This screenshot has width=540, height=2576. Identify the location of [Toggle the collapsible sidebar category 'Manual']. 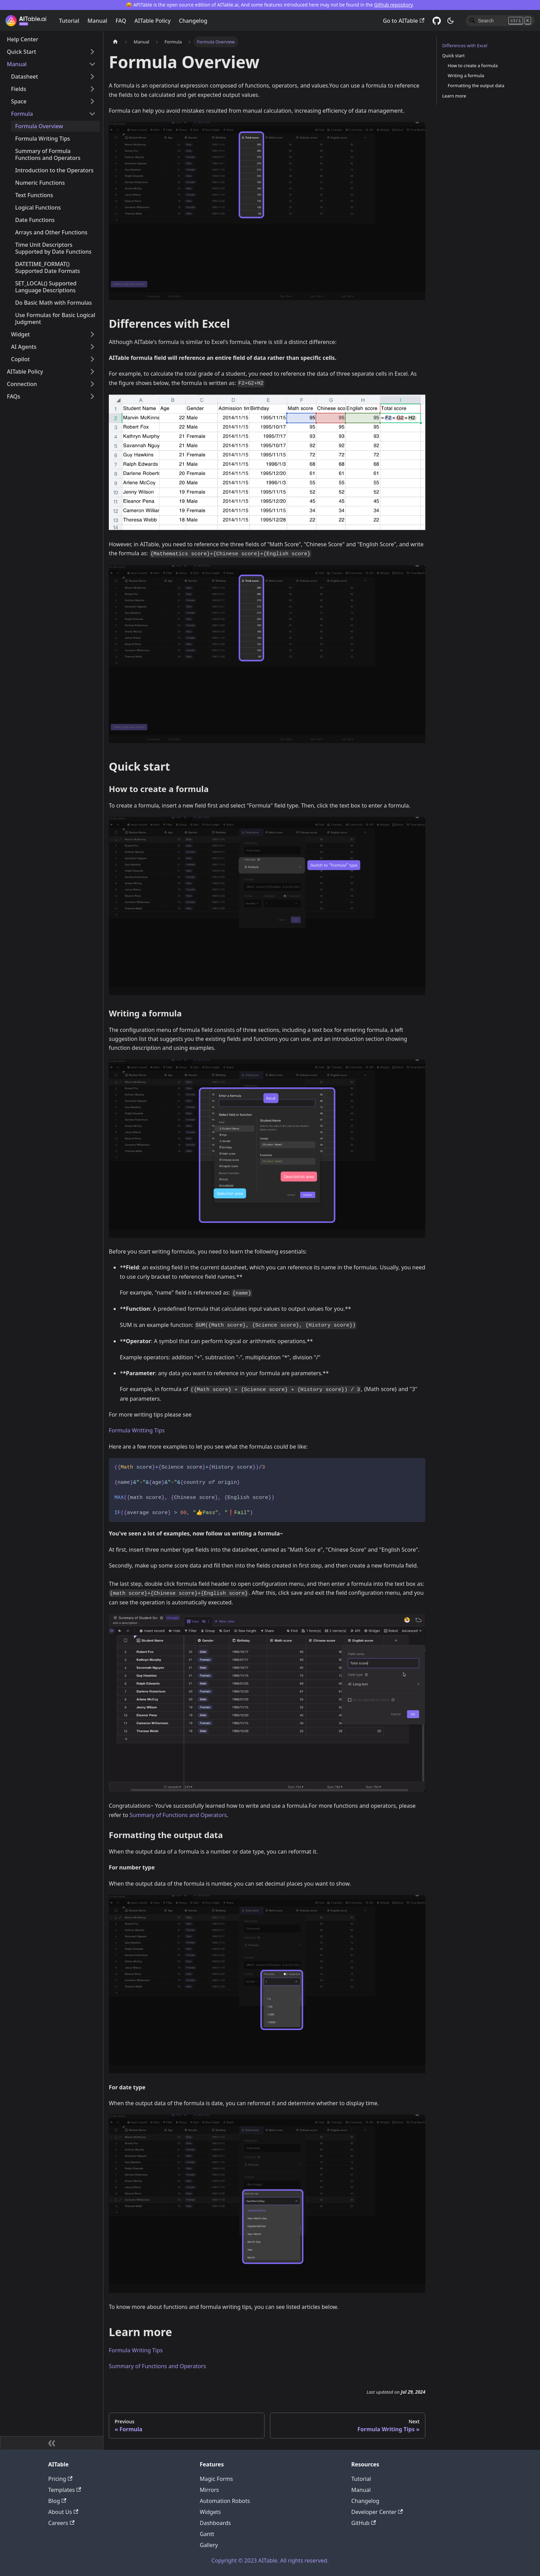
(92, 64).